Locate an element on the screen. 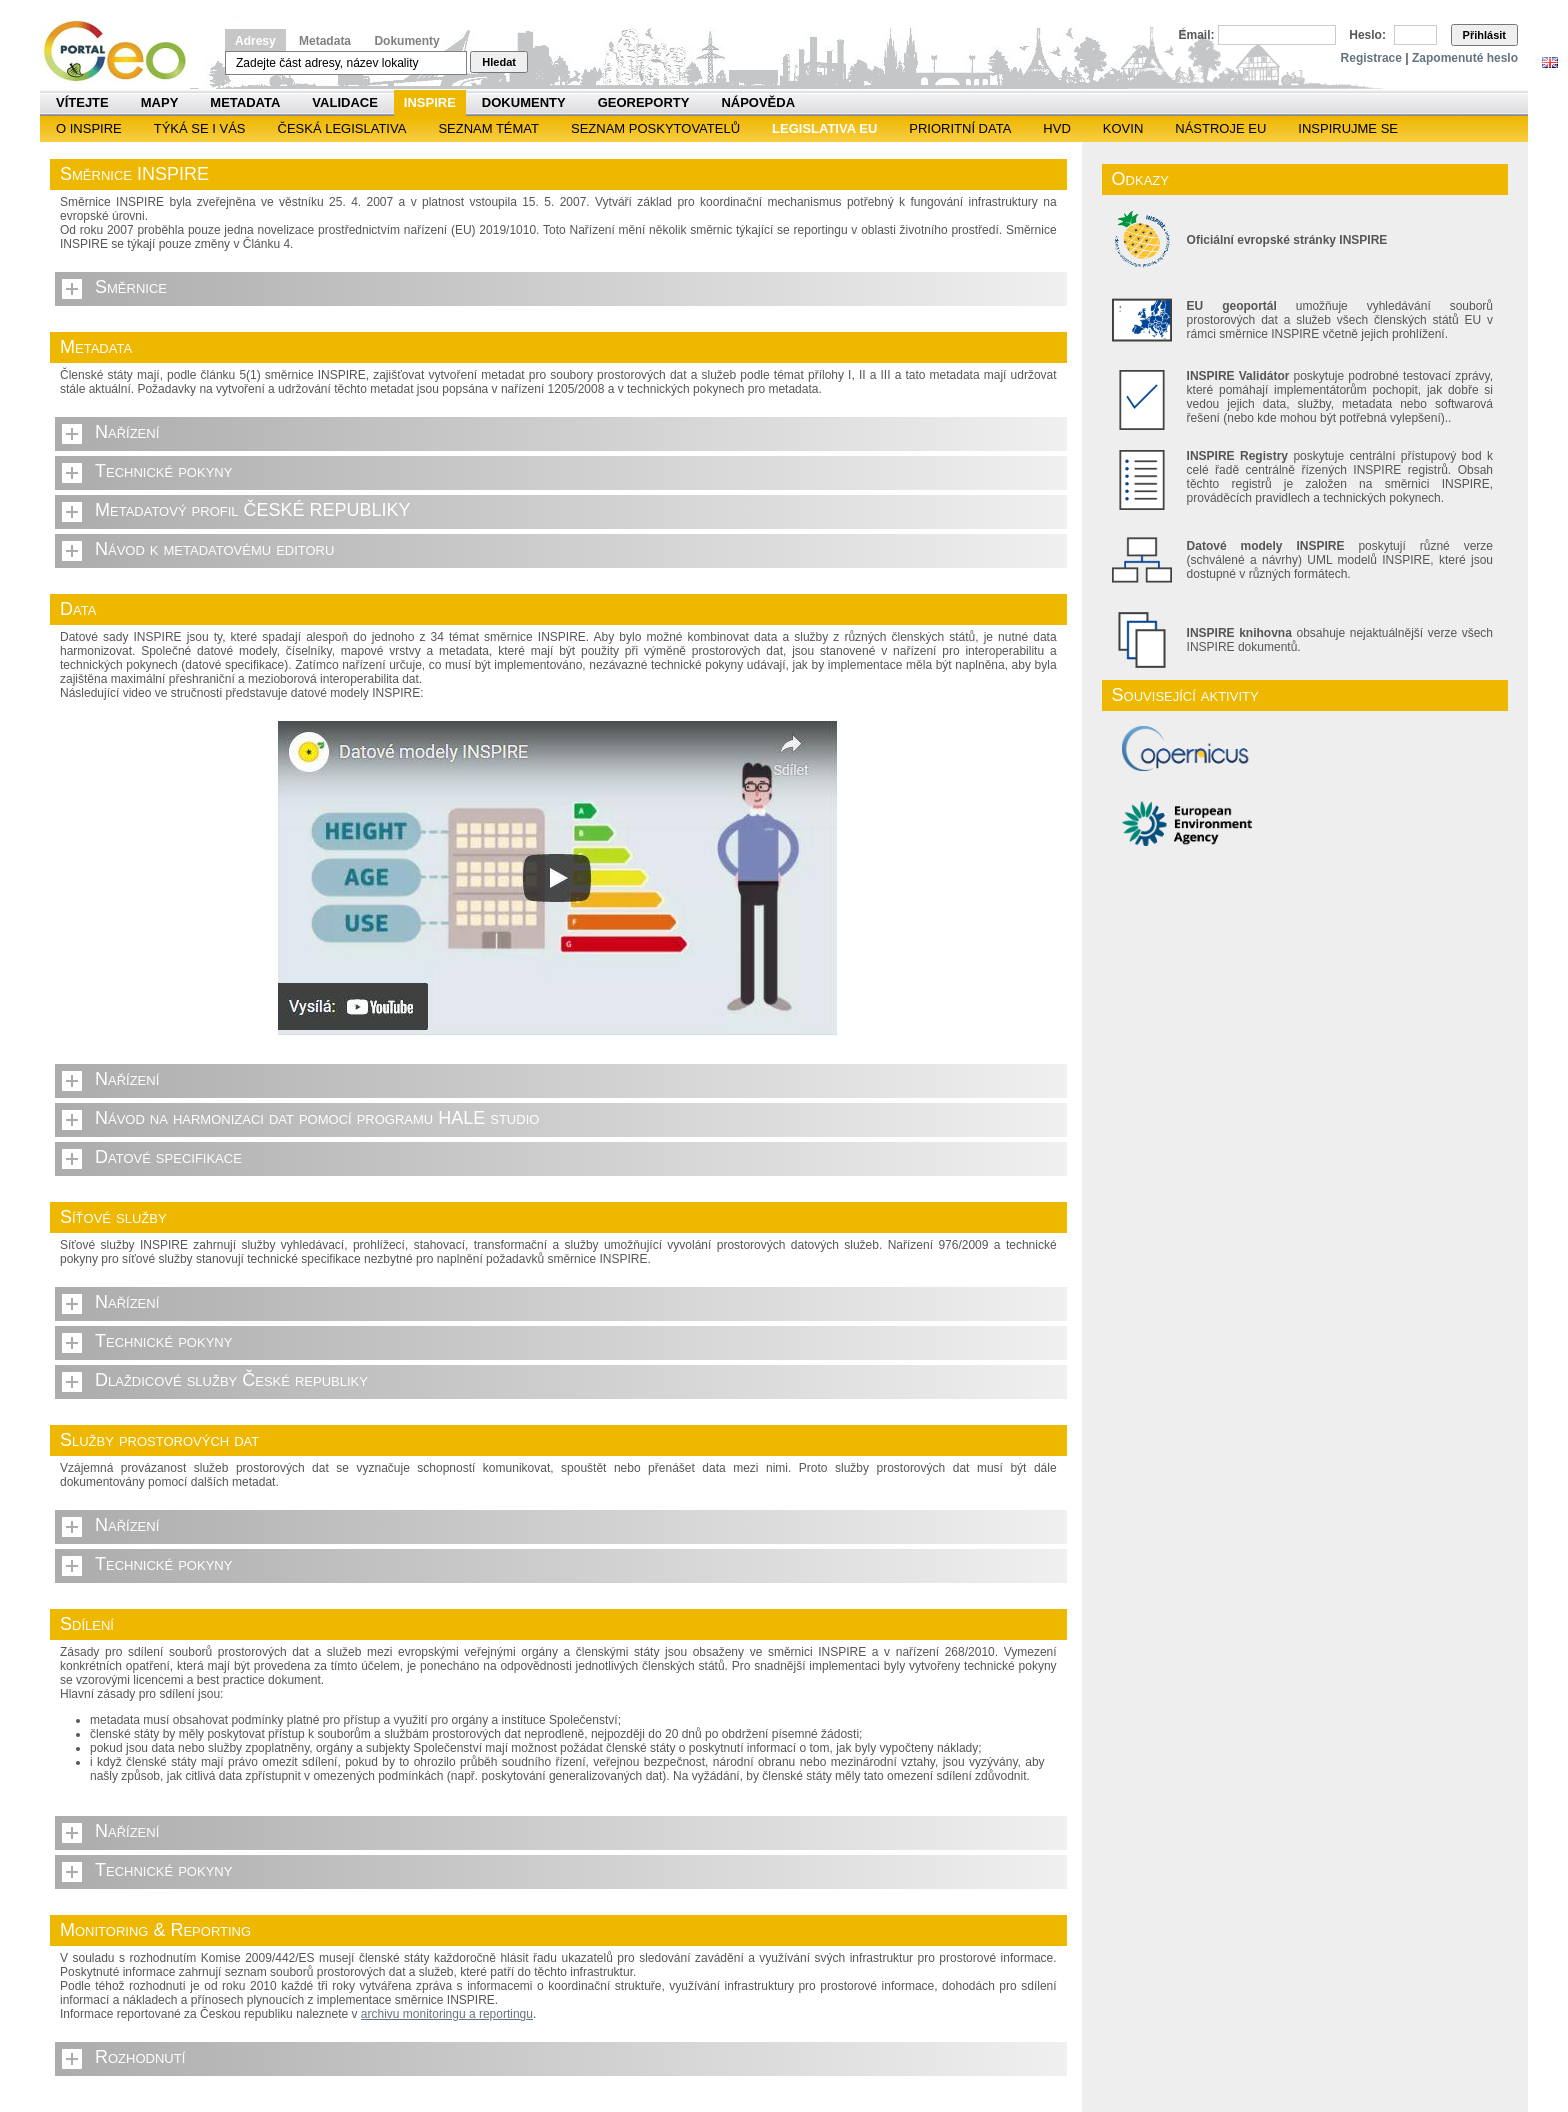 The image size is (1568, 2112). Mapy is located at coordinates (160, 102).